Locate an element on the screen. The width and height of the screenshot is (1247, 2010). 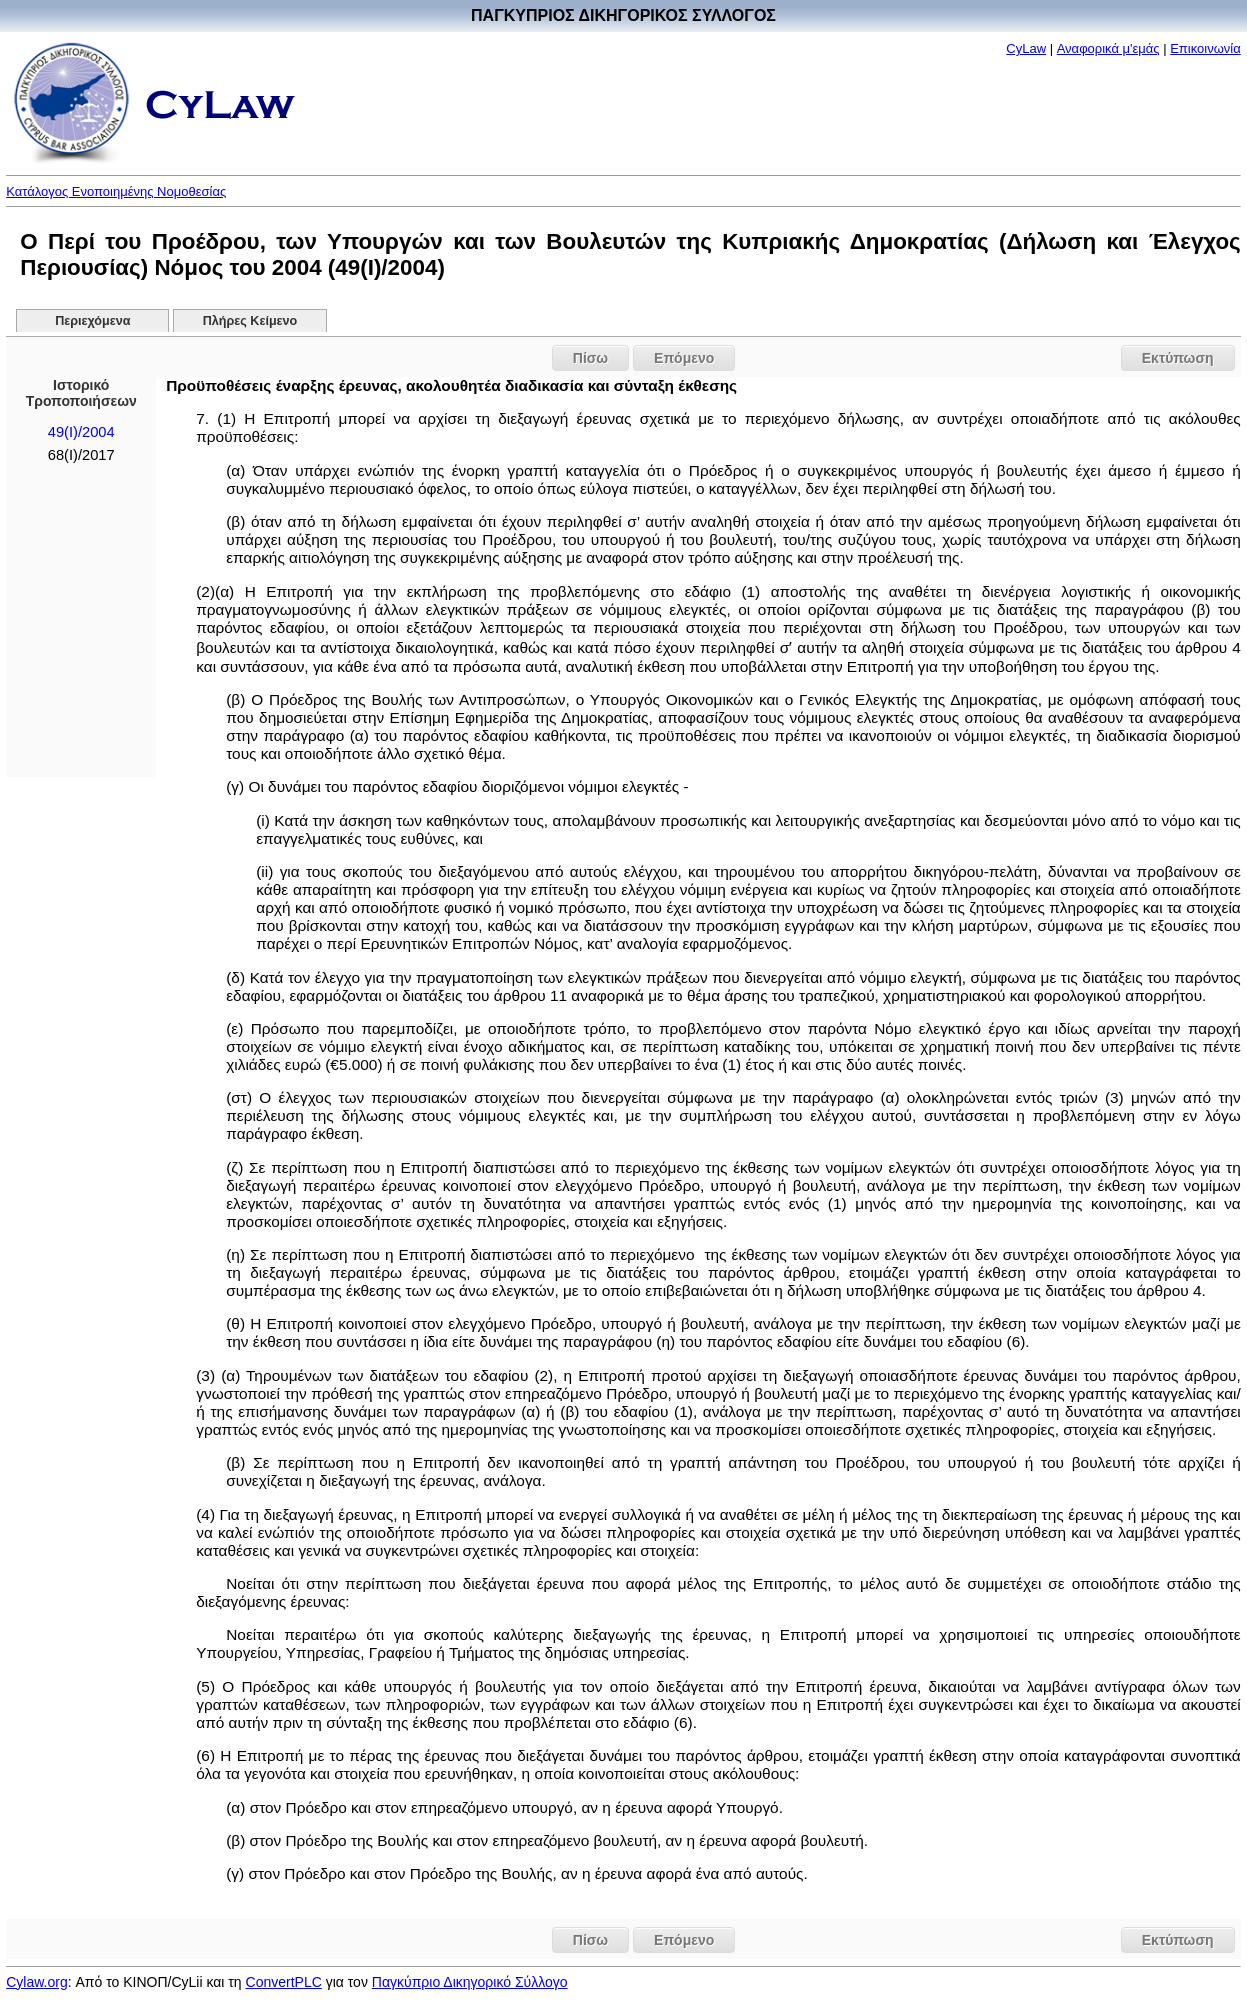
ConvertPLC is located at coordinates (284, 1982).